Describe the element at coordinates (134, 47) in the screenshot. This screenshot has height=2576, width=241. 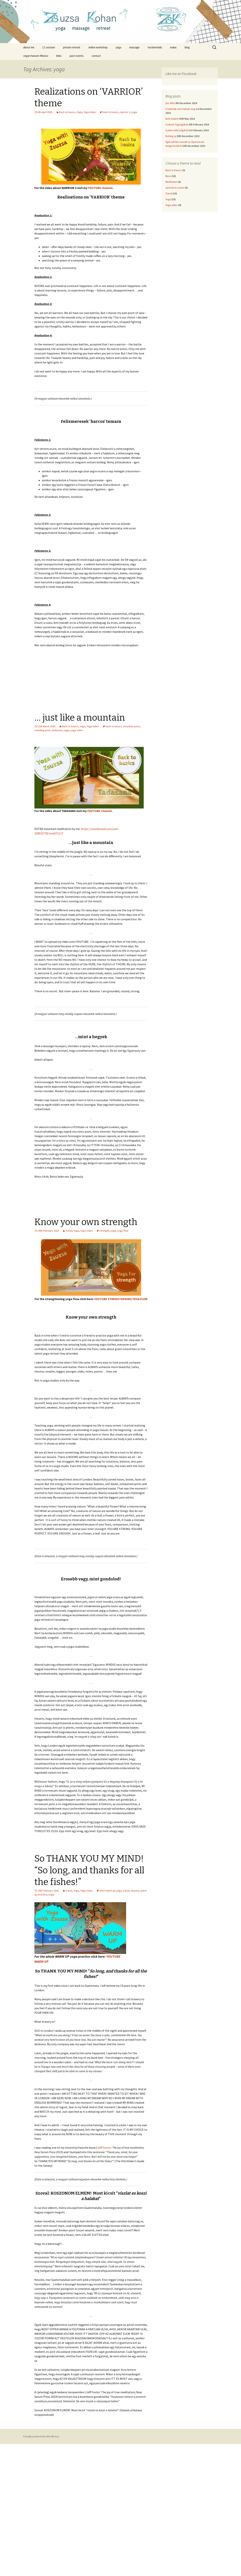
I see `massage` at that location.